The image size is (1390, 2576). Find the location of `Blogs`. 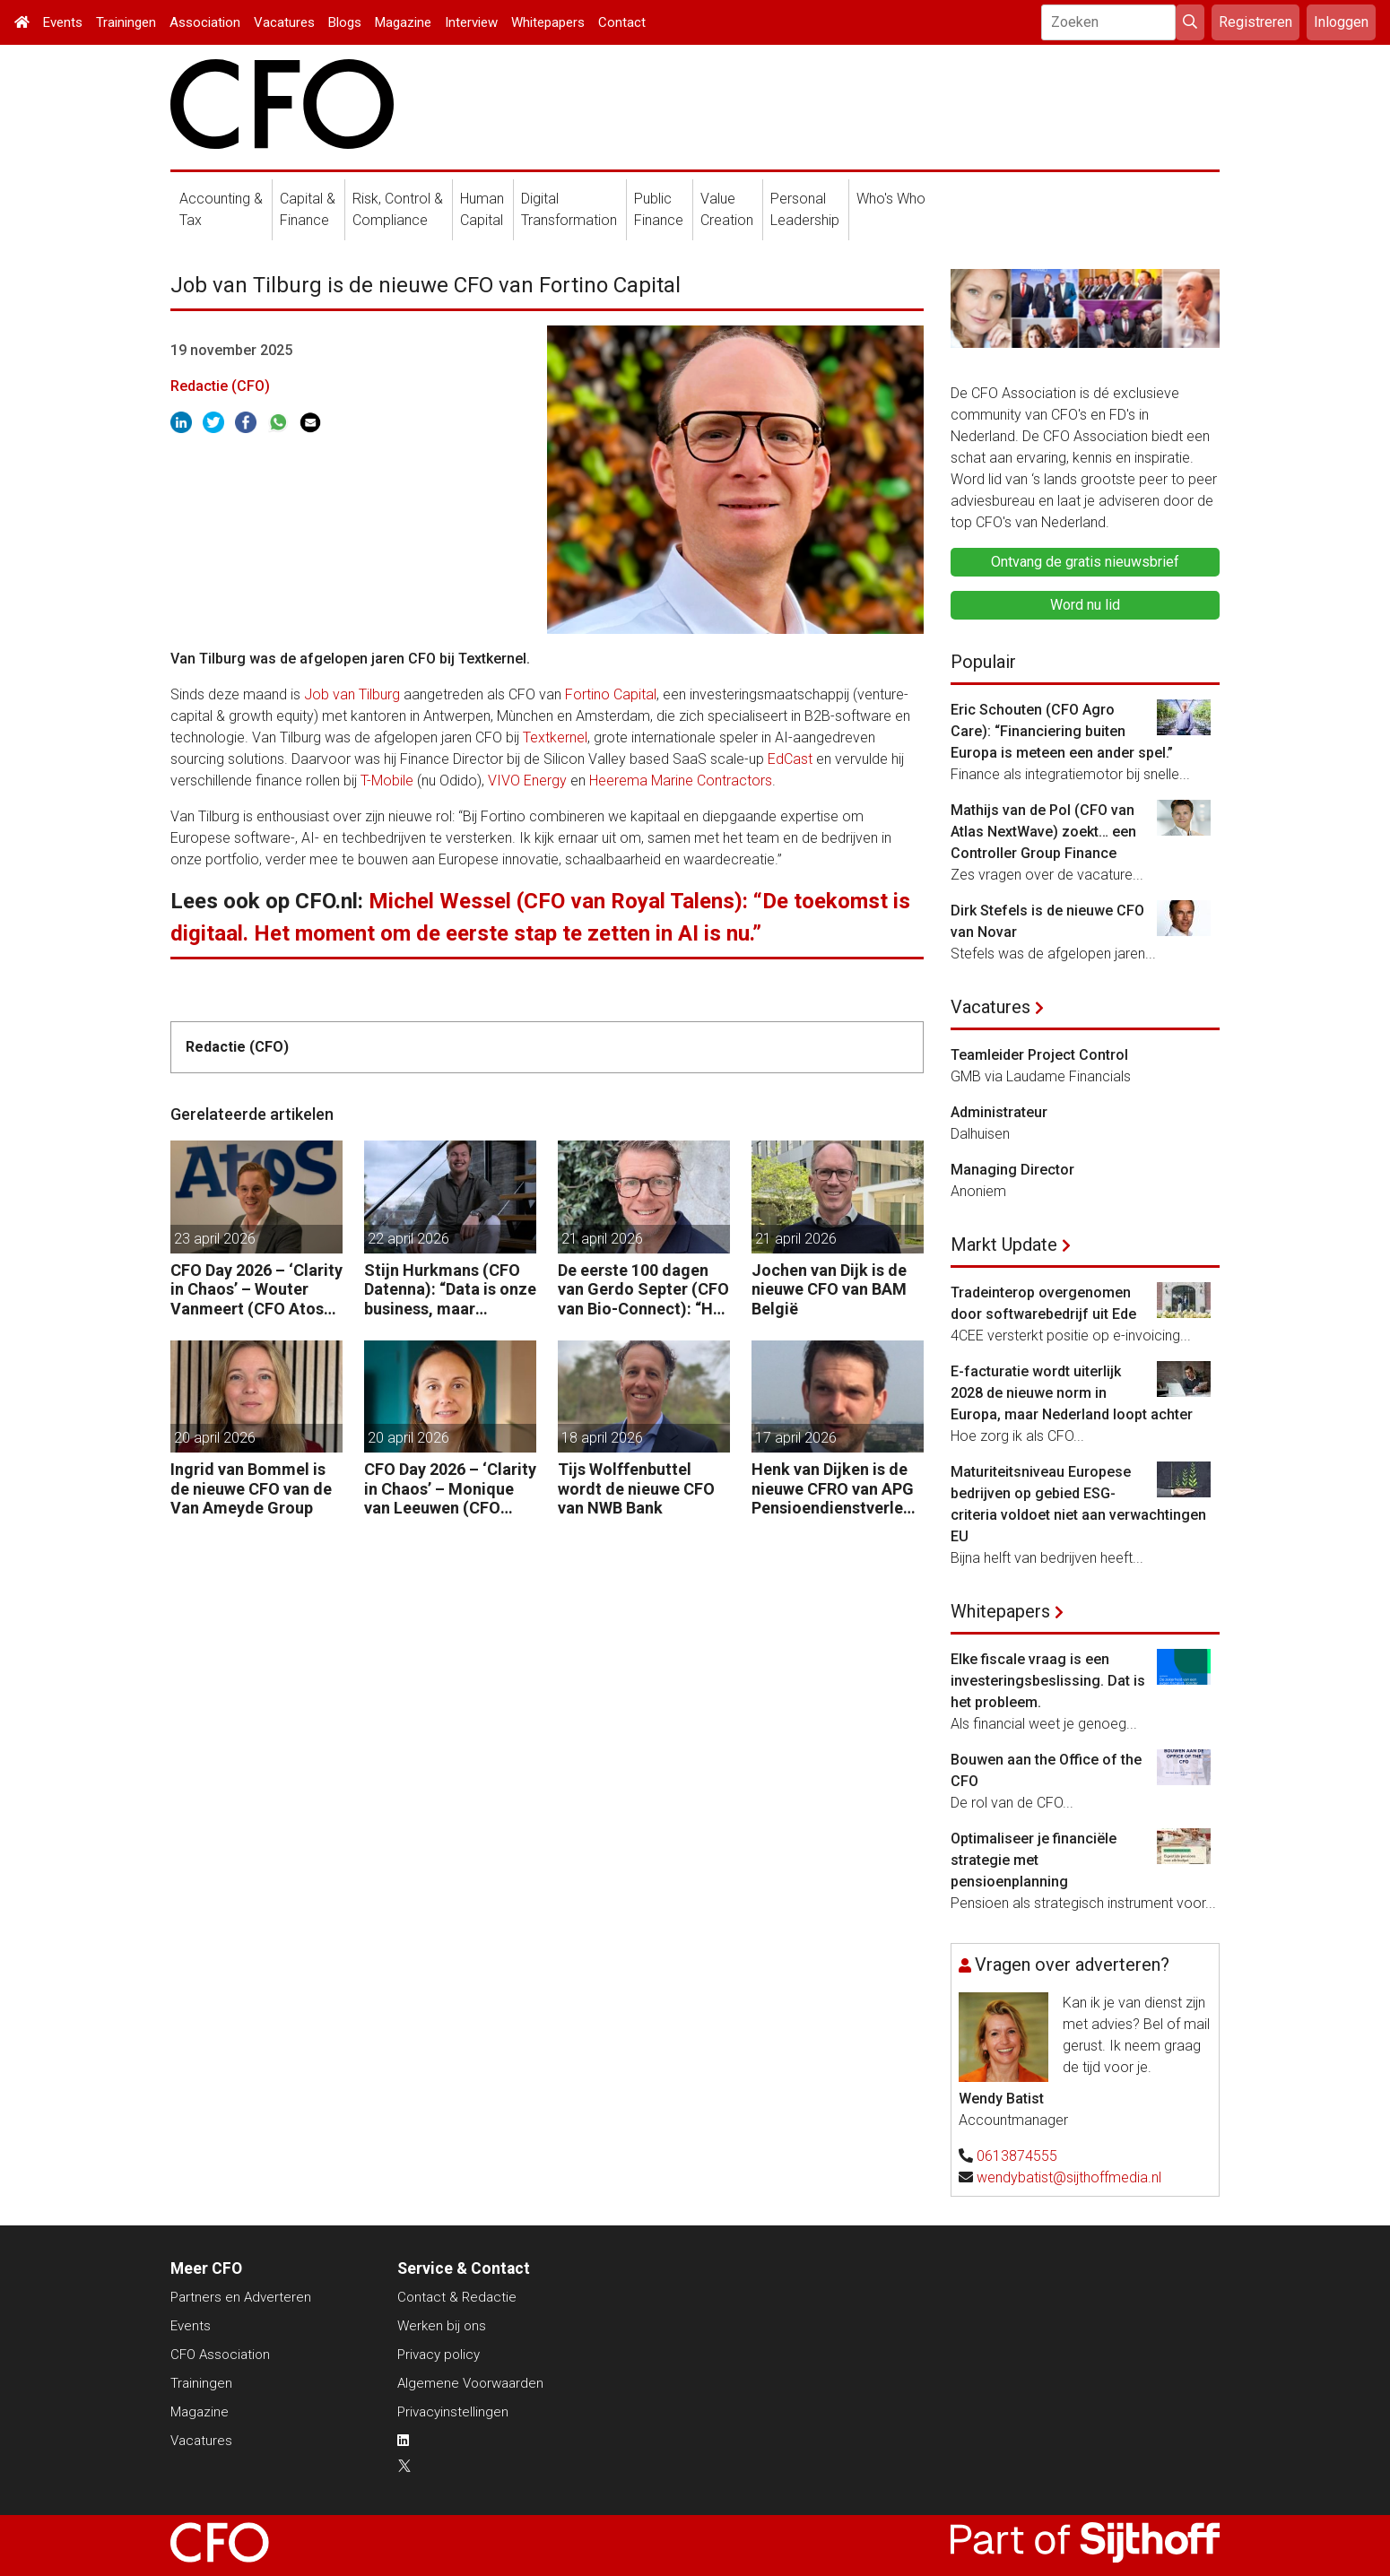

Blogs is located at coordinates (344, 22).